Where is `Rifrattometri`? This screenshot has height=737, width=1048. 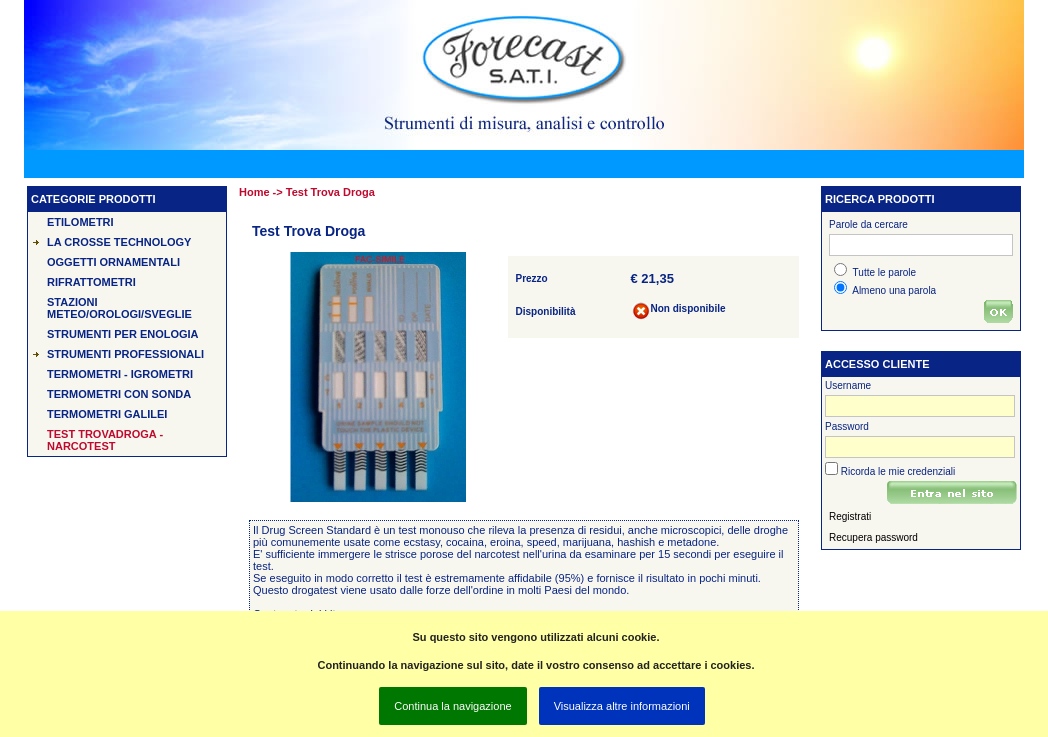 Rifrattometri is located at coordinates (91, 282).